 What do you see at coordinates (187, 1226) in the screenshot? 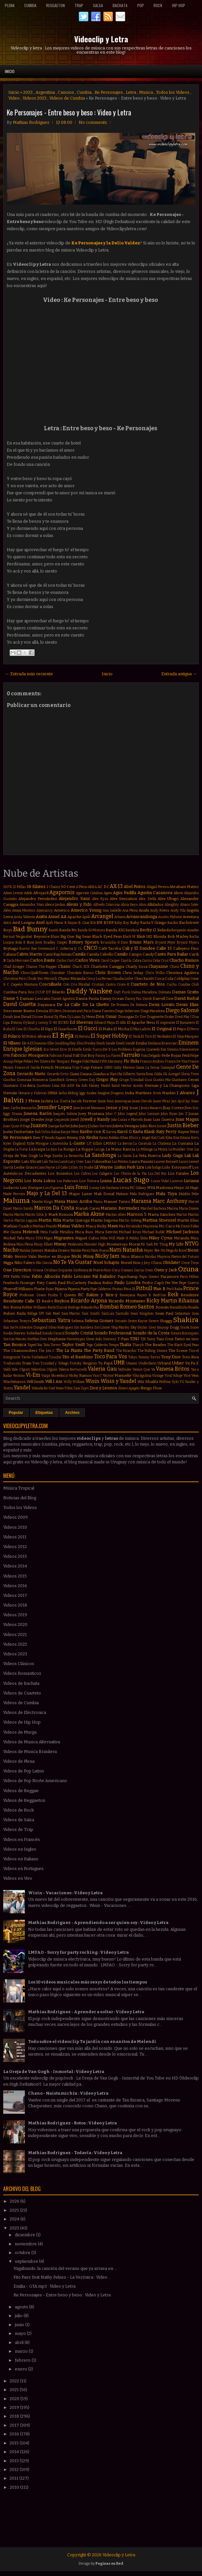
I see `Me Dicen Fideo` at bounding box center [187, 1226].